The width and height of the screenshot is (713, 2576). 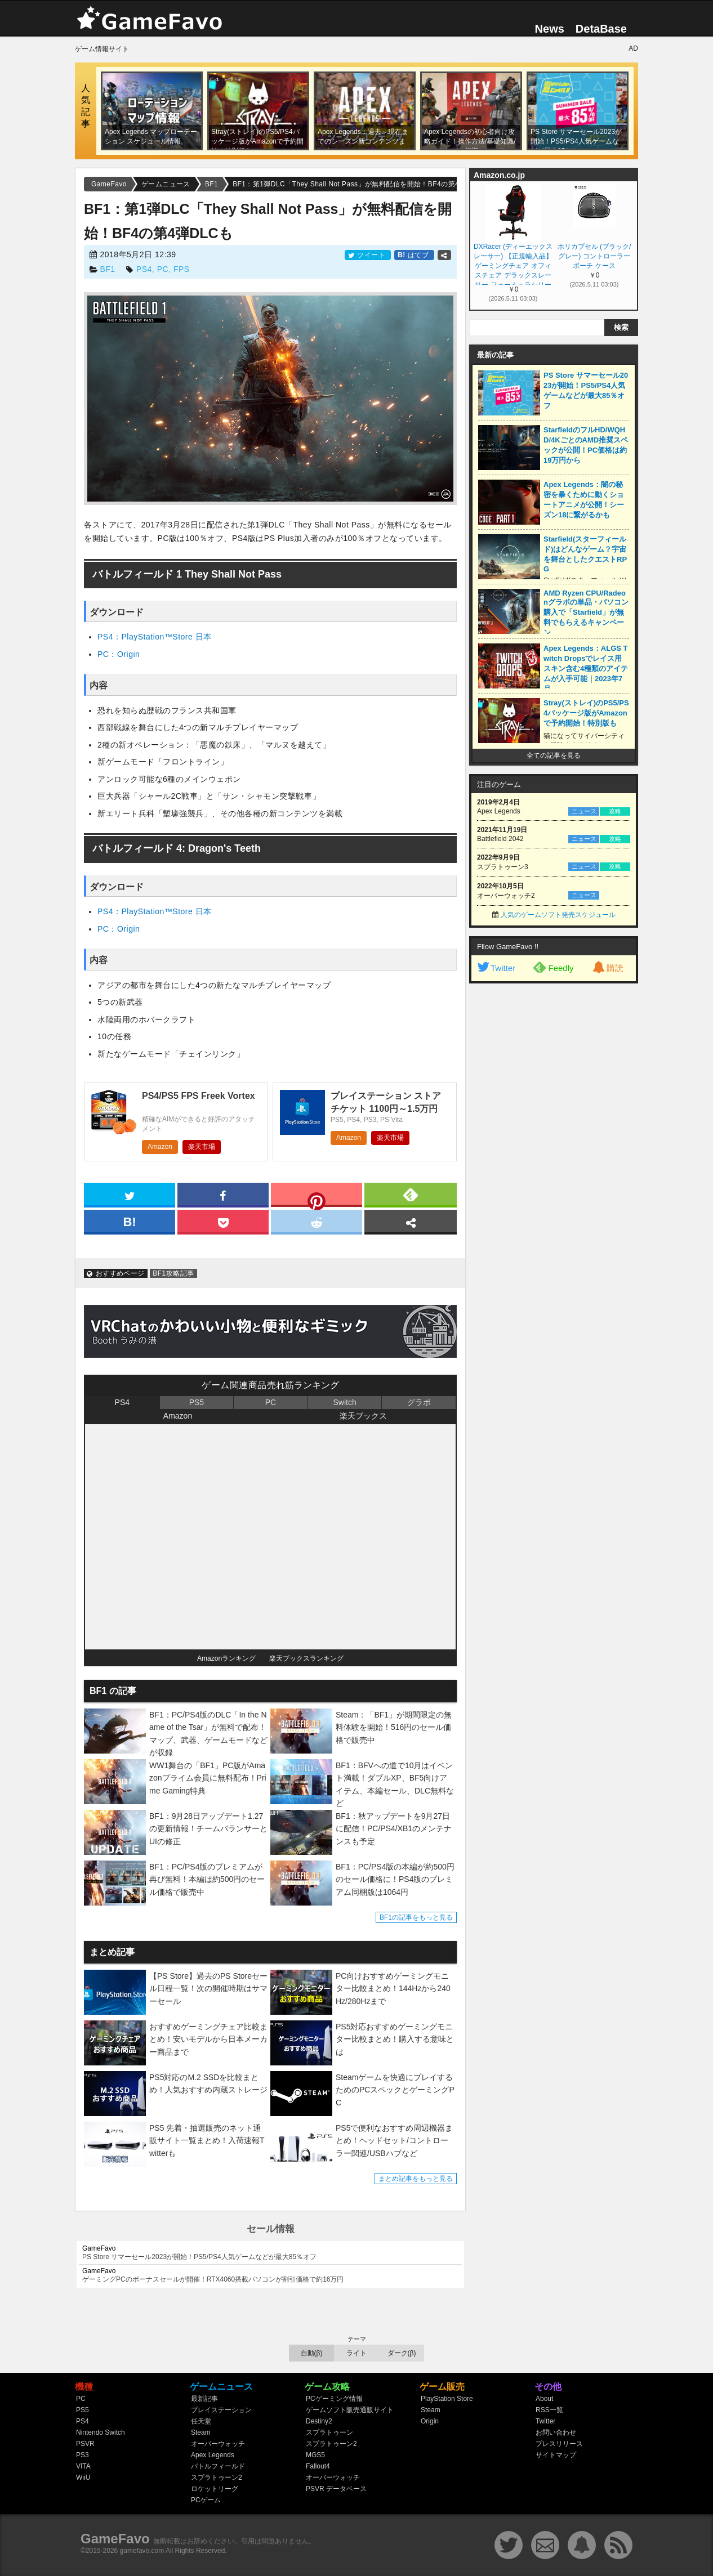 What do you see at coordinates (556, 2432) in the screenshot?
I see `お問い合わせ` at bounding box center [556, 2432].